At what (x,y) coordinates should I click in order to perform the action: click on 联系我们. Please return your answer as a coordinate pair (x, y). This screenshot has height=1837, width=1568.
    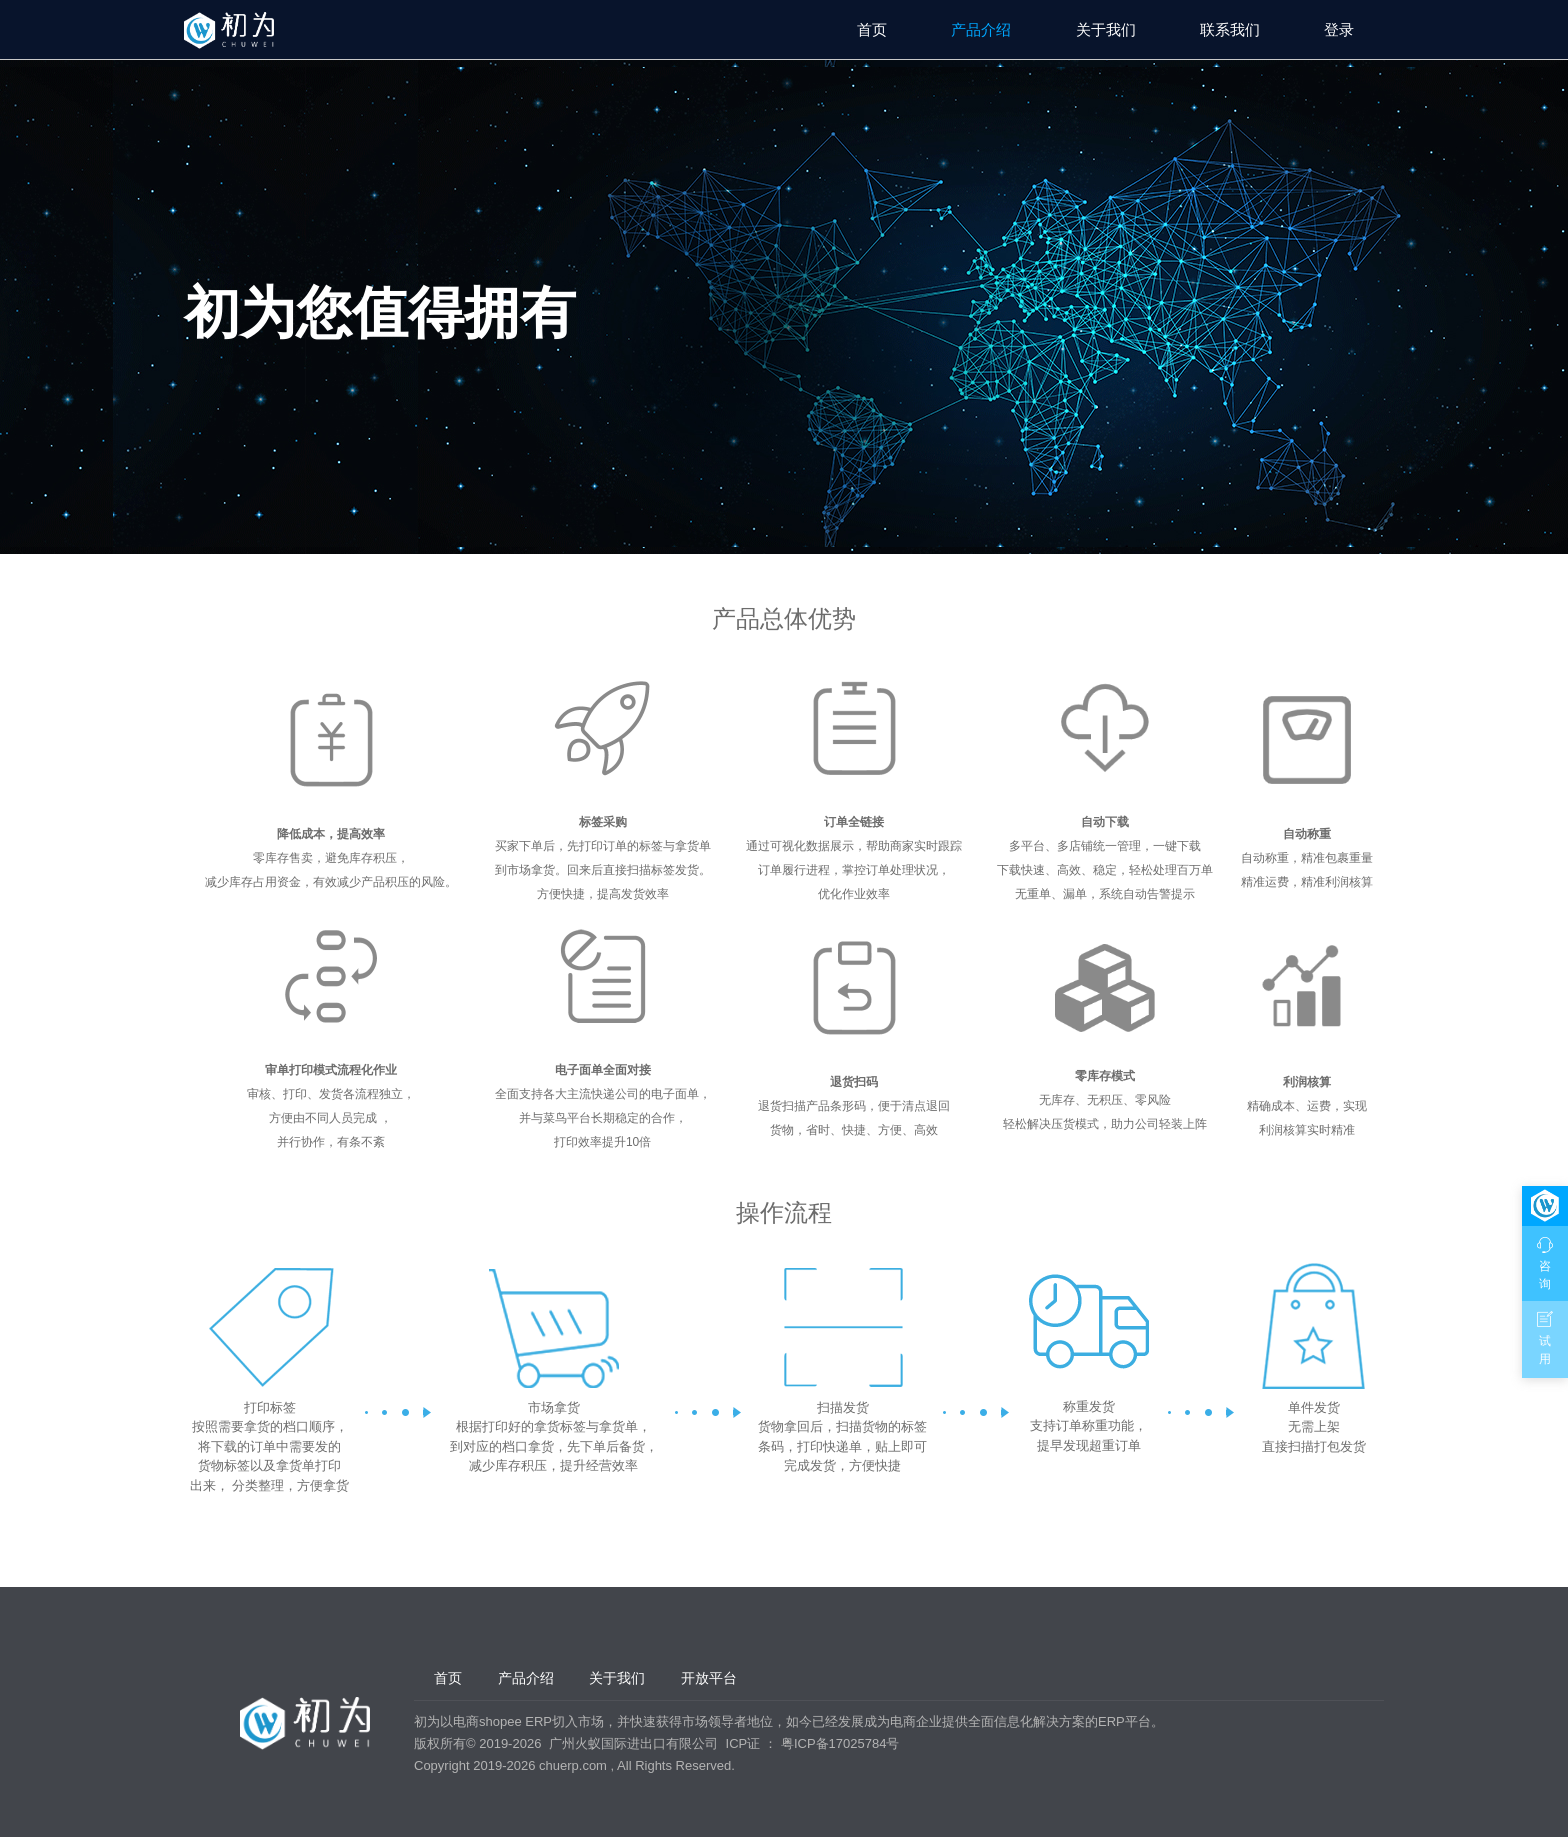
    Looking at the image, I should click on (1230, 29).